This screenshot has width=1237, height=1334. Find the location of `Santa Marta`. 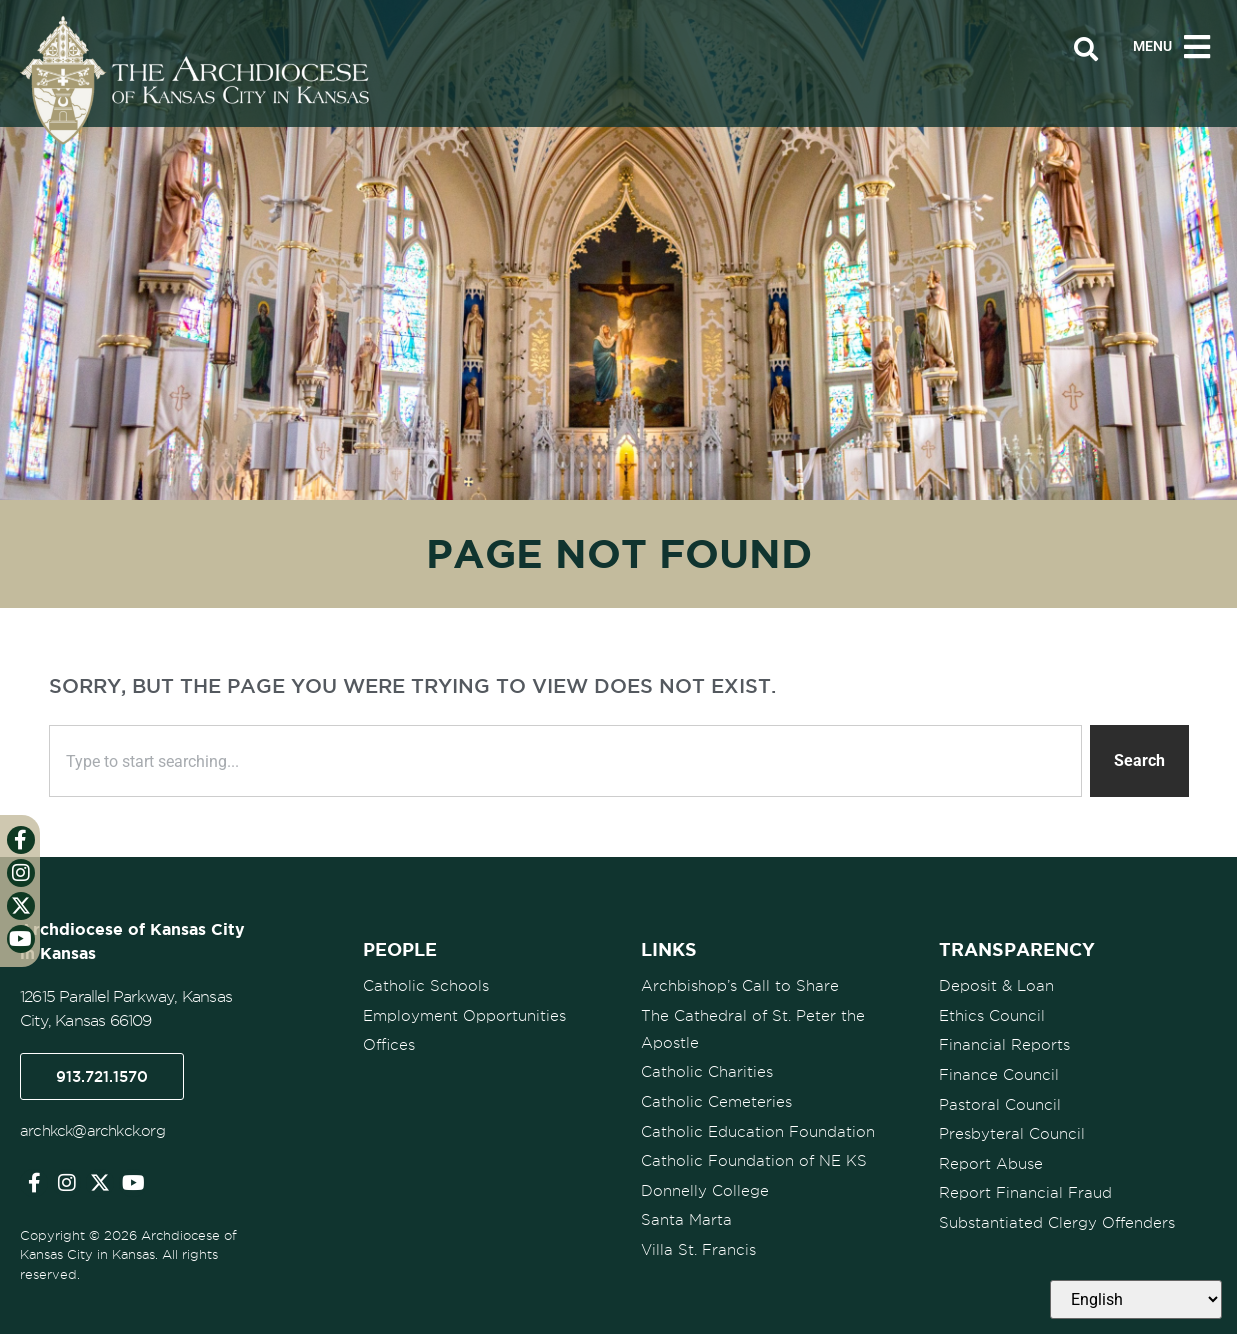

Santa Marta is located at coordinates (686, 1216).